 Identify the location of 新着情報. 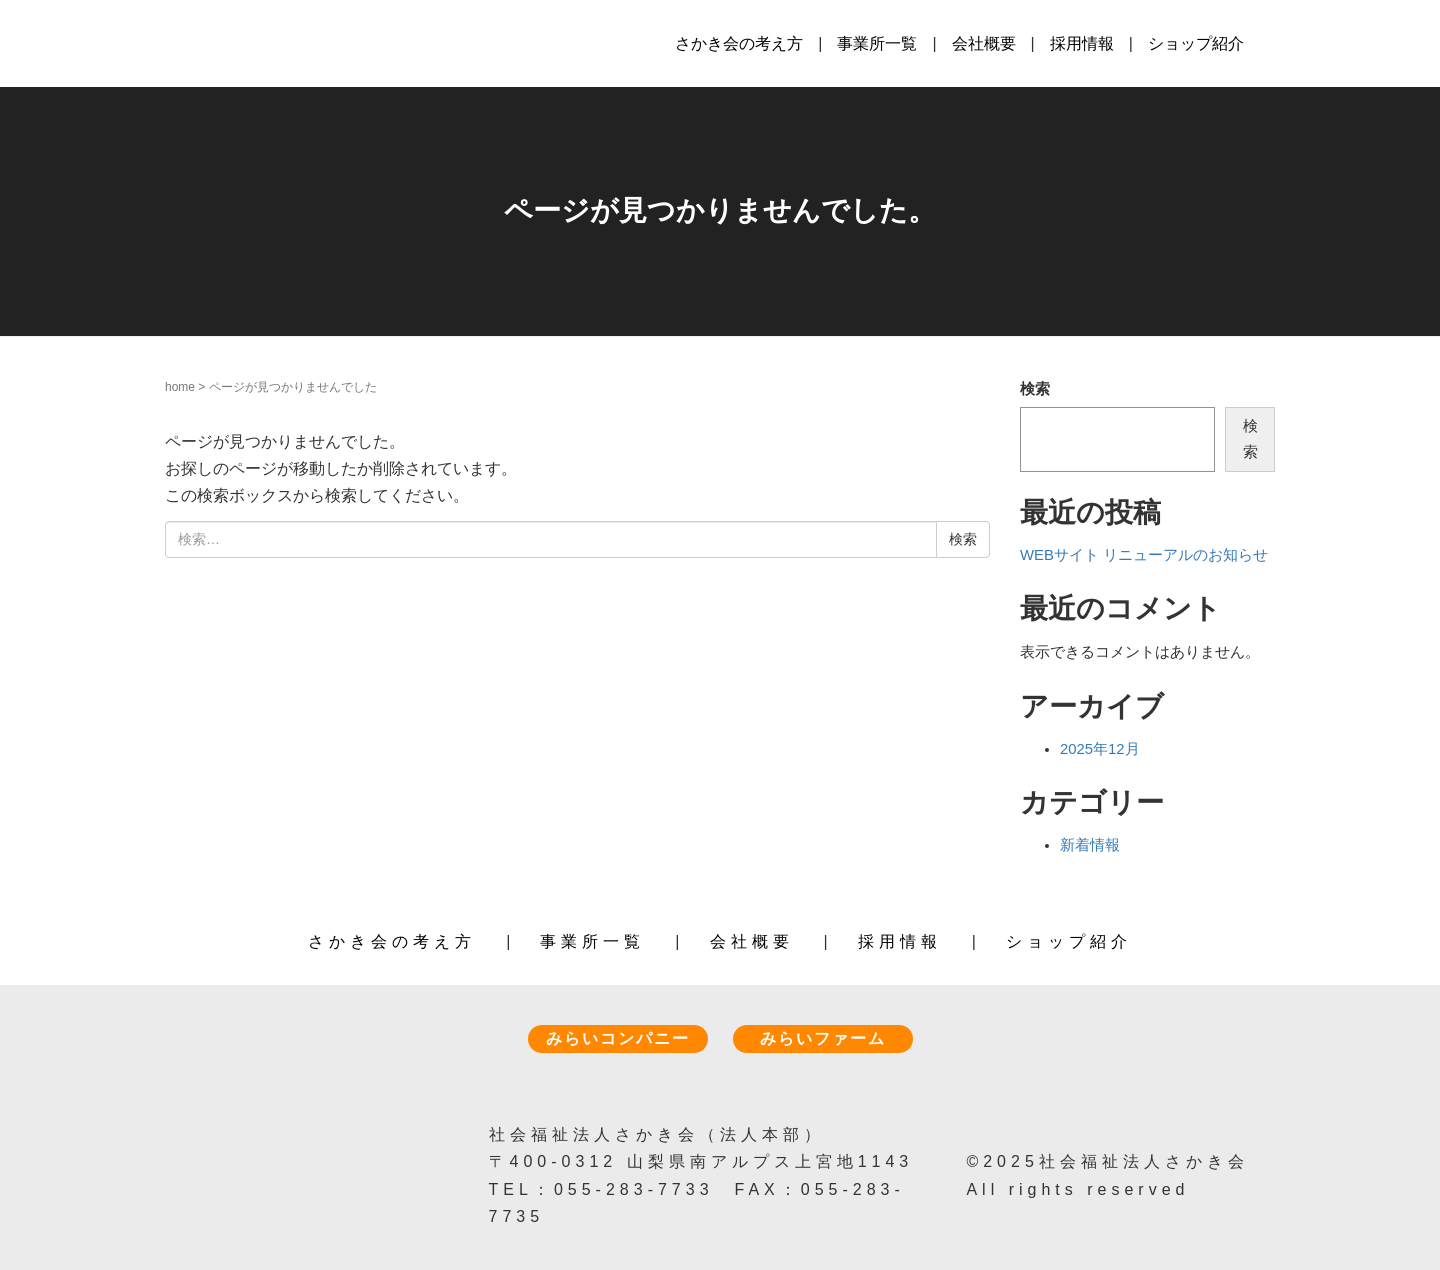
(1090, 845).